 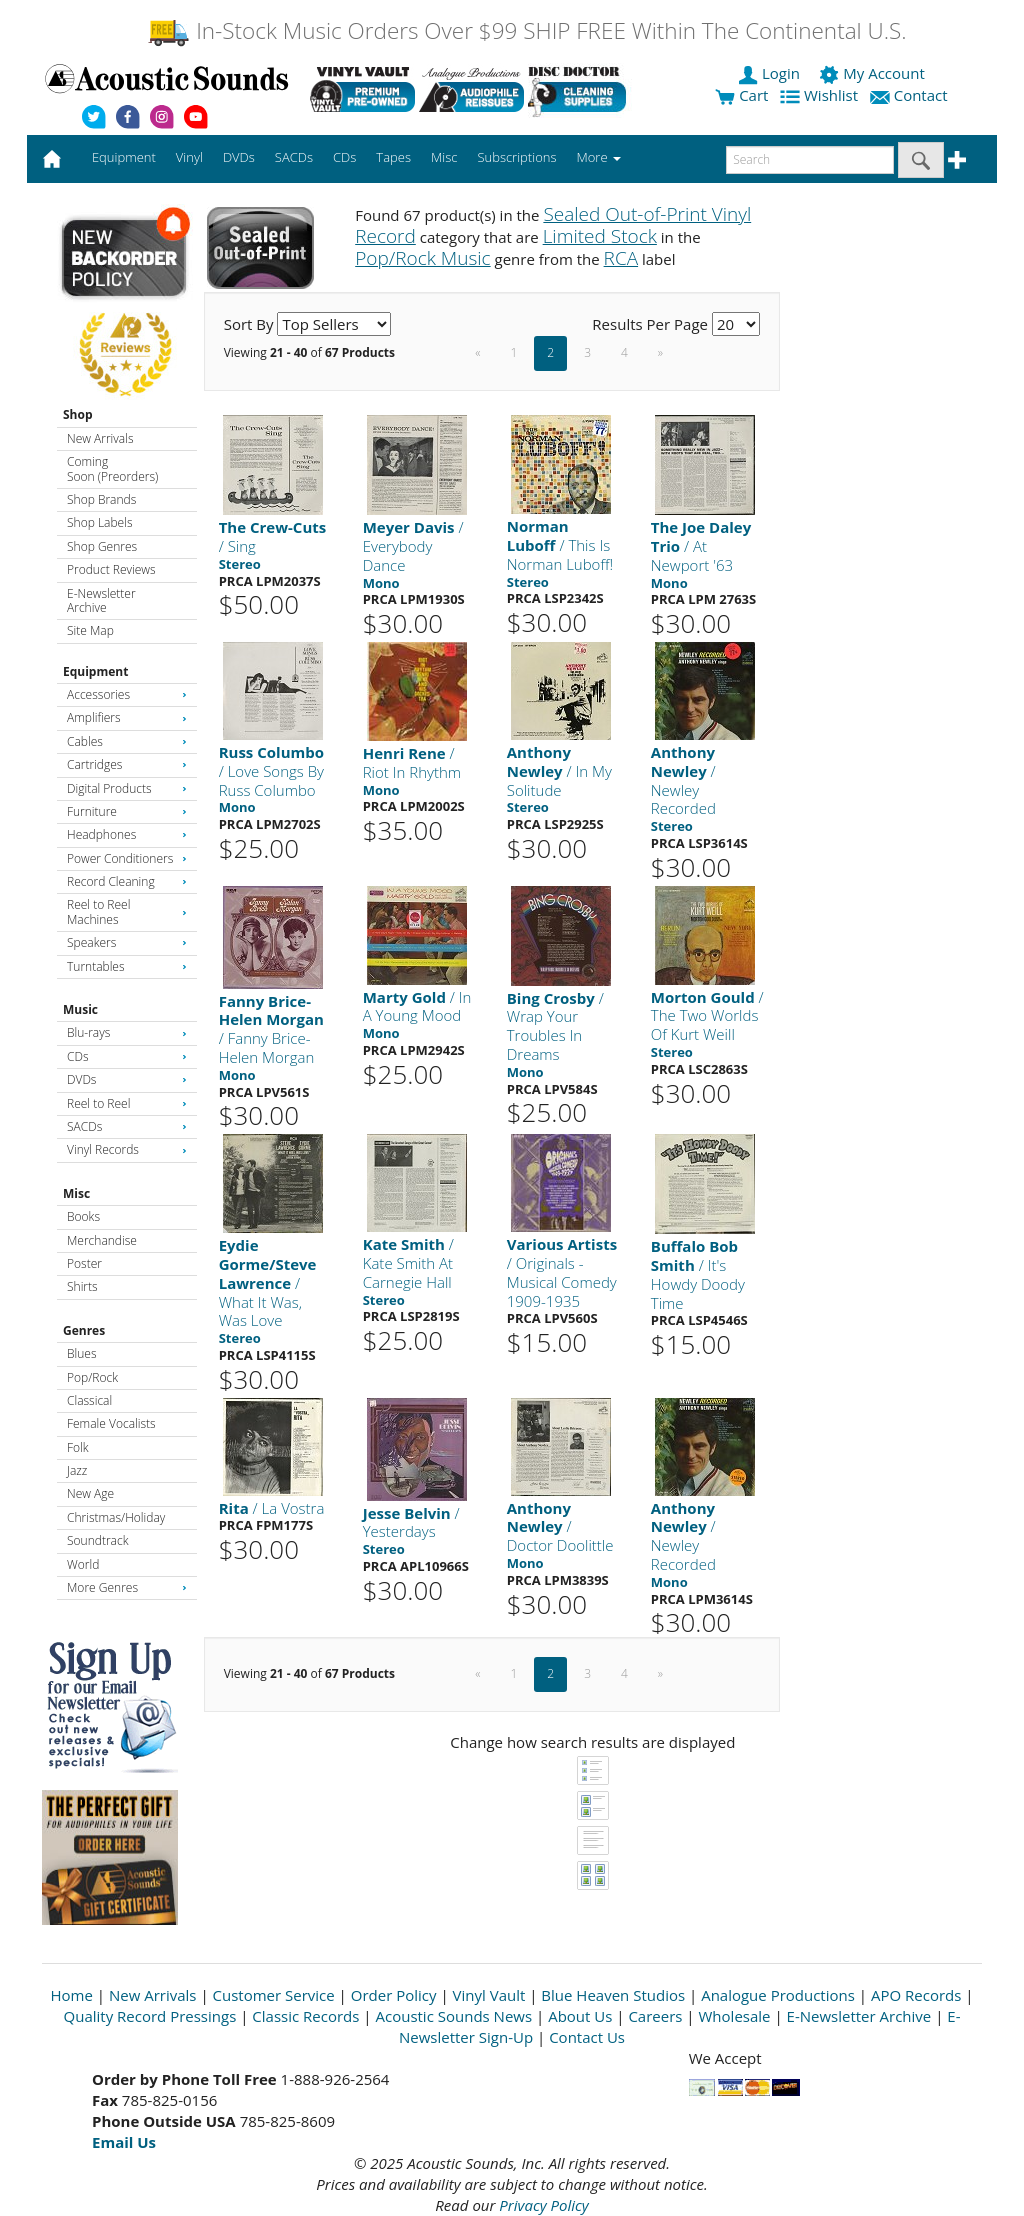 I want to click on Poster, so click(x=84, y=1263).